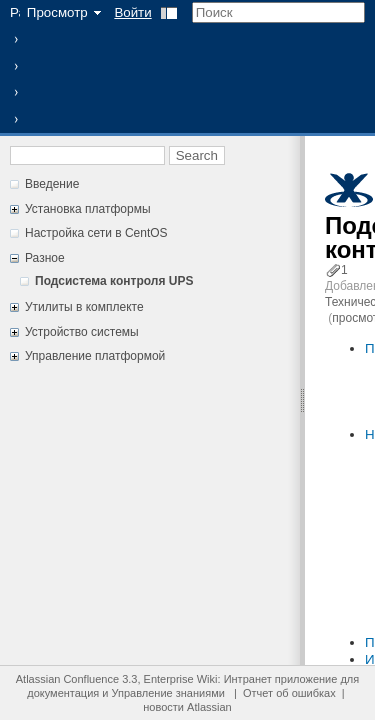  Describe the element at coordinates (187, 707) in the screenshot. I see `новости Atlassian` at that location.